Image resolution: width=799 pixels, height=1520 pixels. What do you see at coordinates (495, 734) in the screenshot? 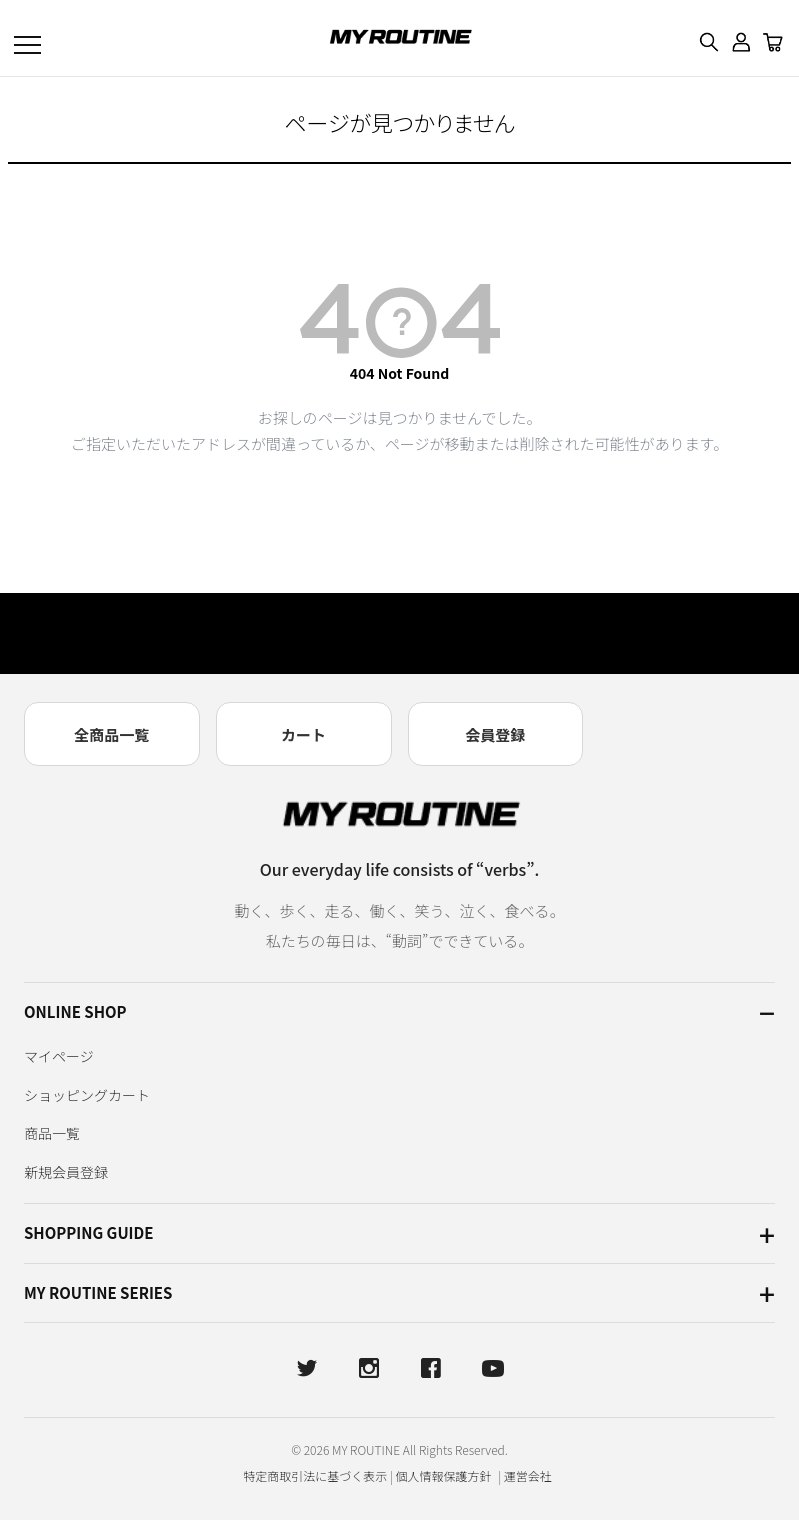
I see `会員登録` at bounding box center [495, 734].